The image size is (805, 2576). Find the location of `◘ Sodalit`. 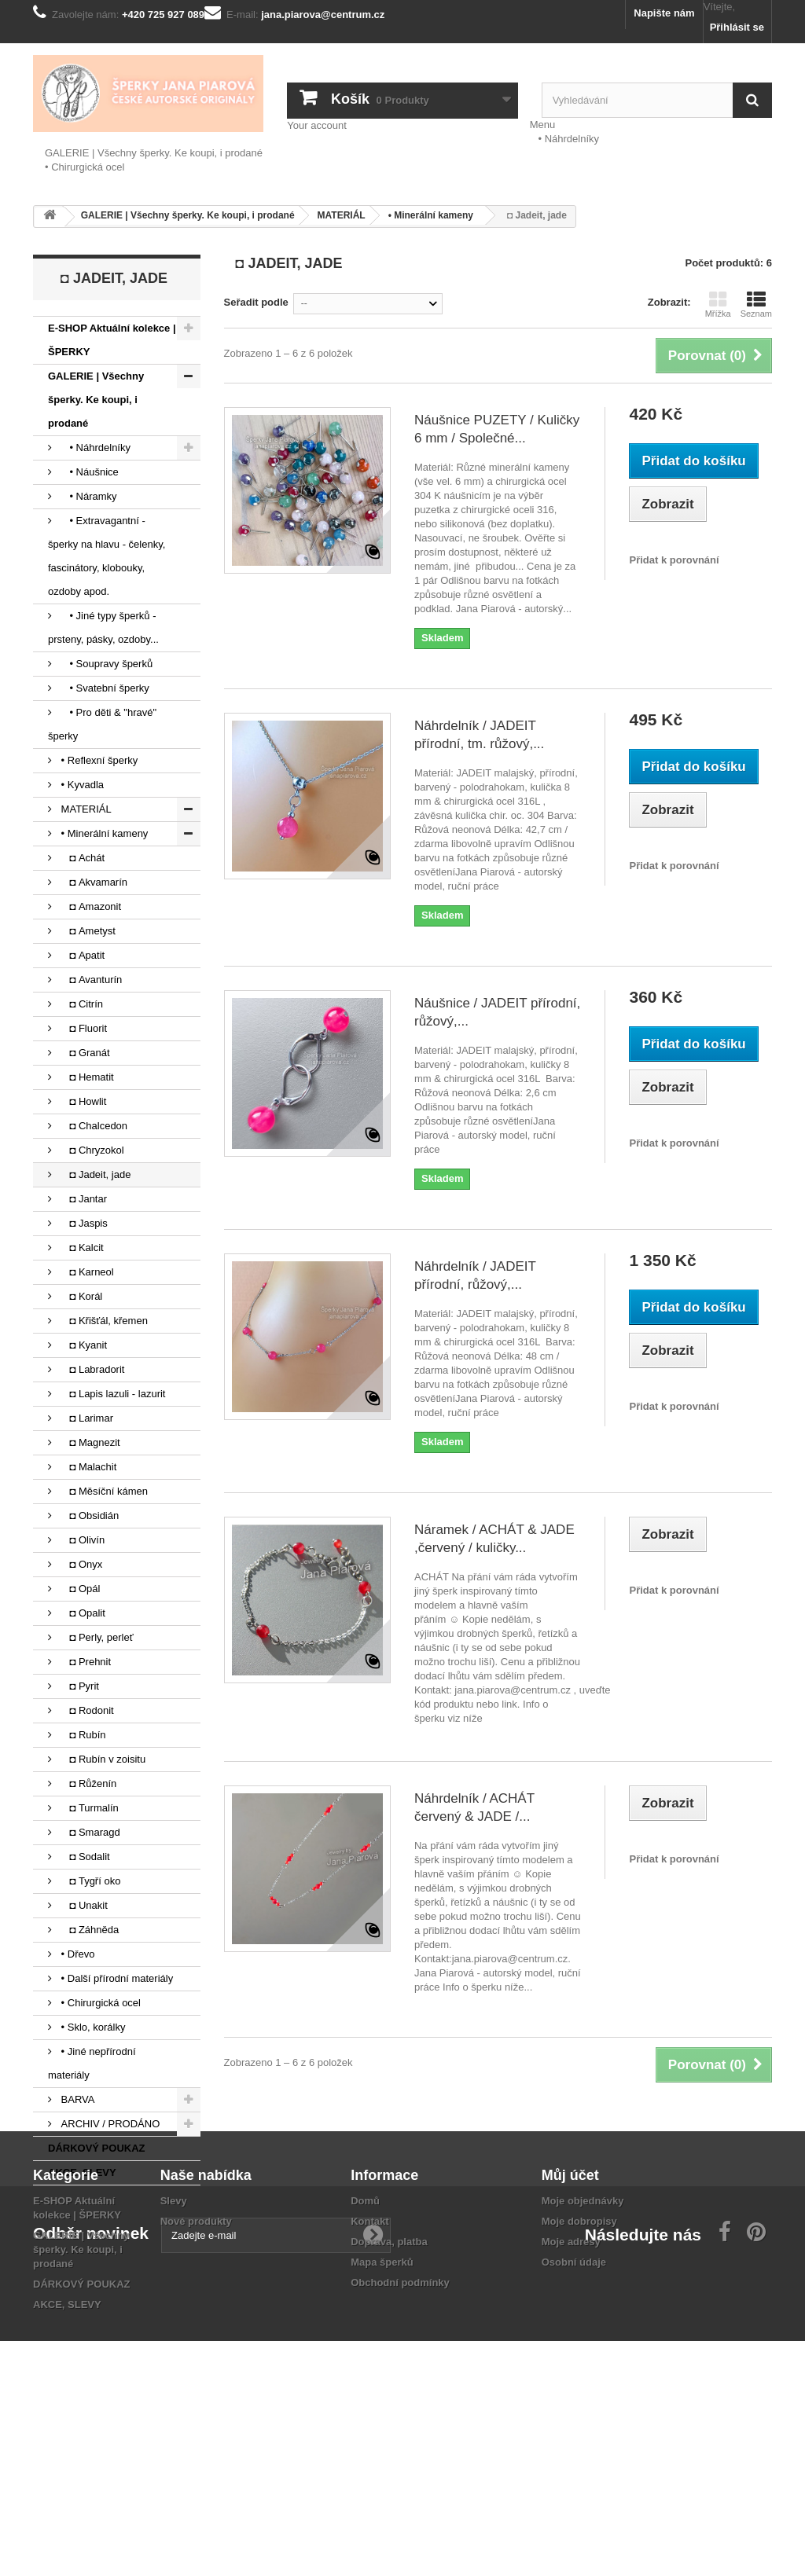

◘ Sodalit is located at coordinates (84, 1856).